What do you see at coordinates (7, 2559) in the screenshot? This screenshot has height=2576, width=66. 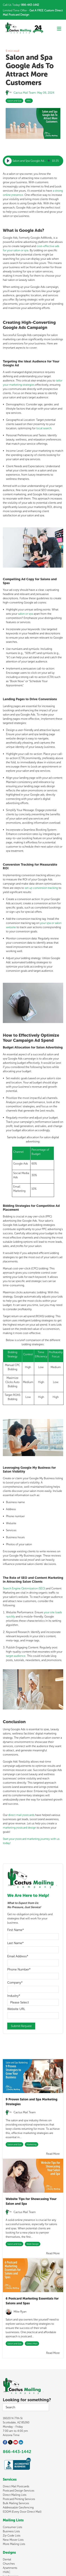 I see `Dental` at bounding box center [7, 2559].